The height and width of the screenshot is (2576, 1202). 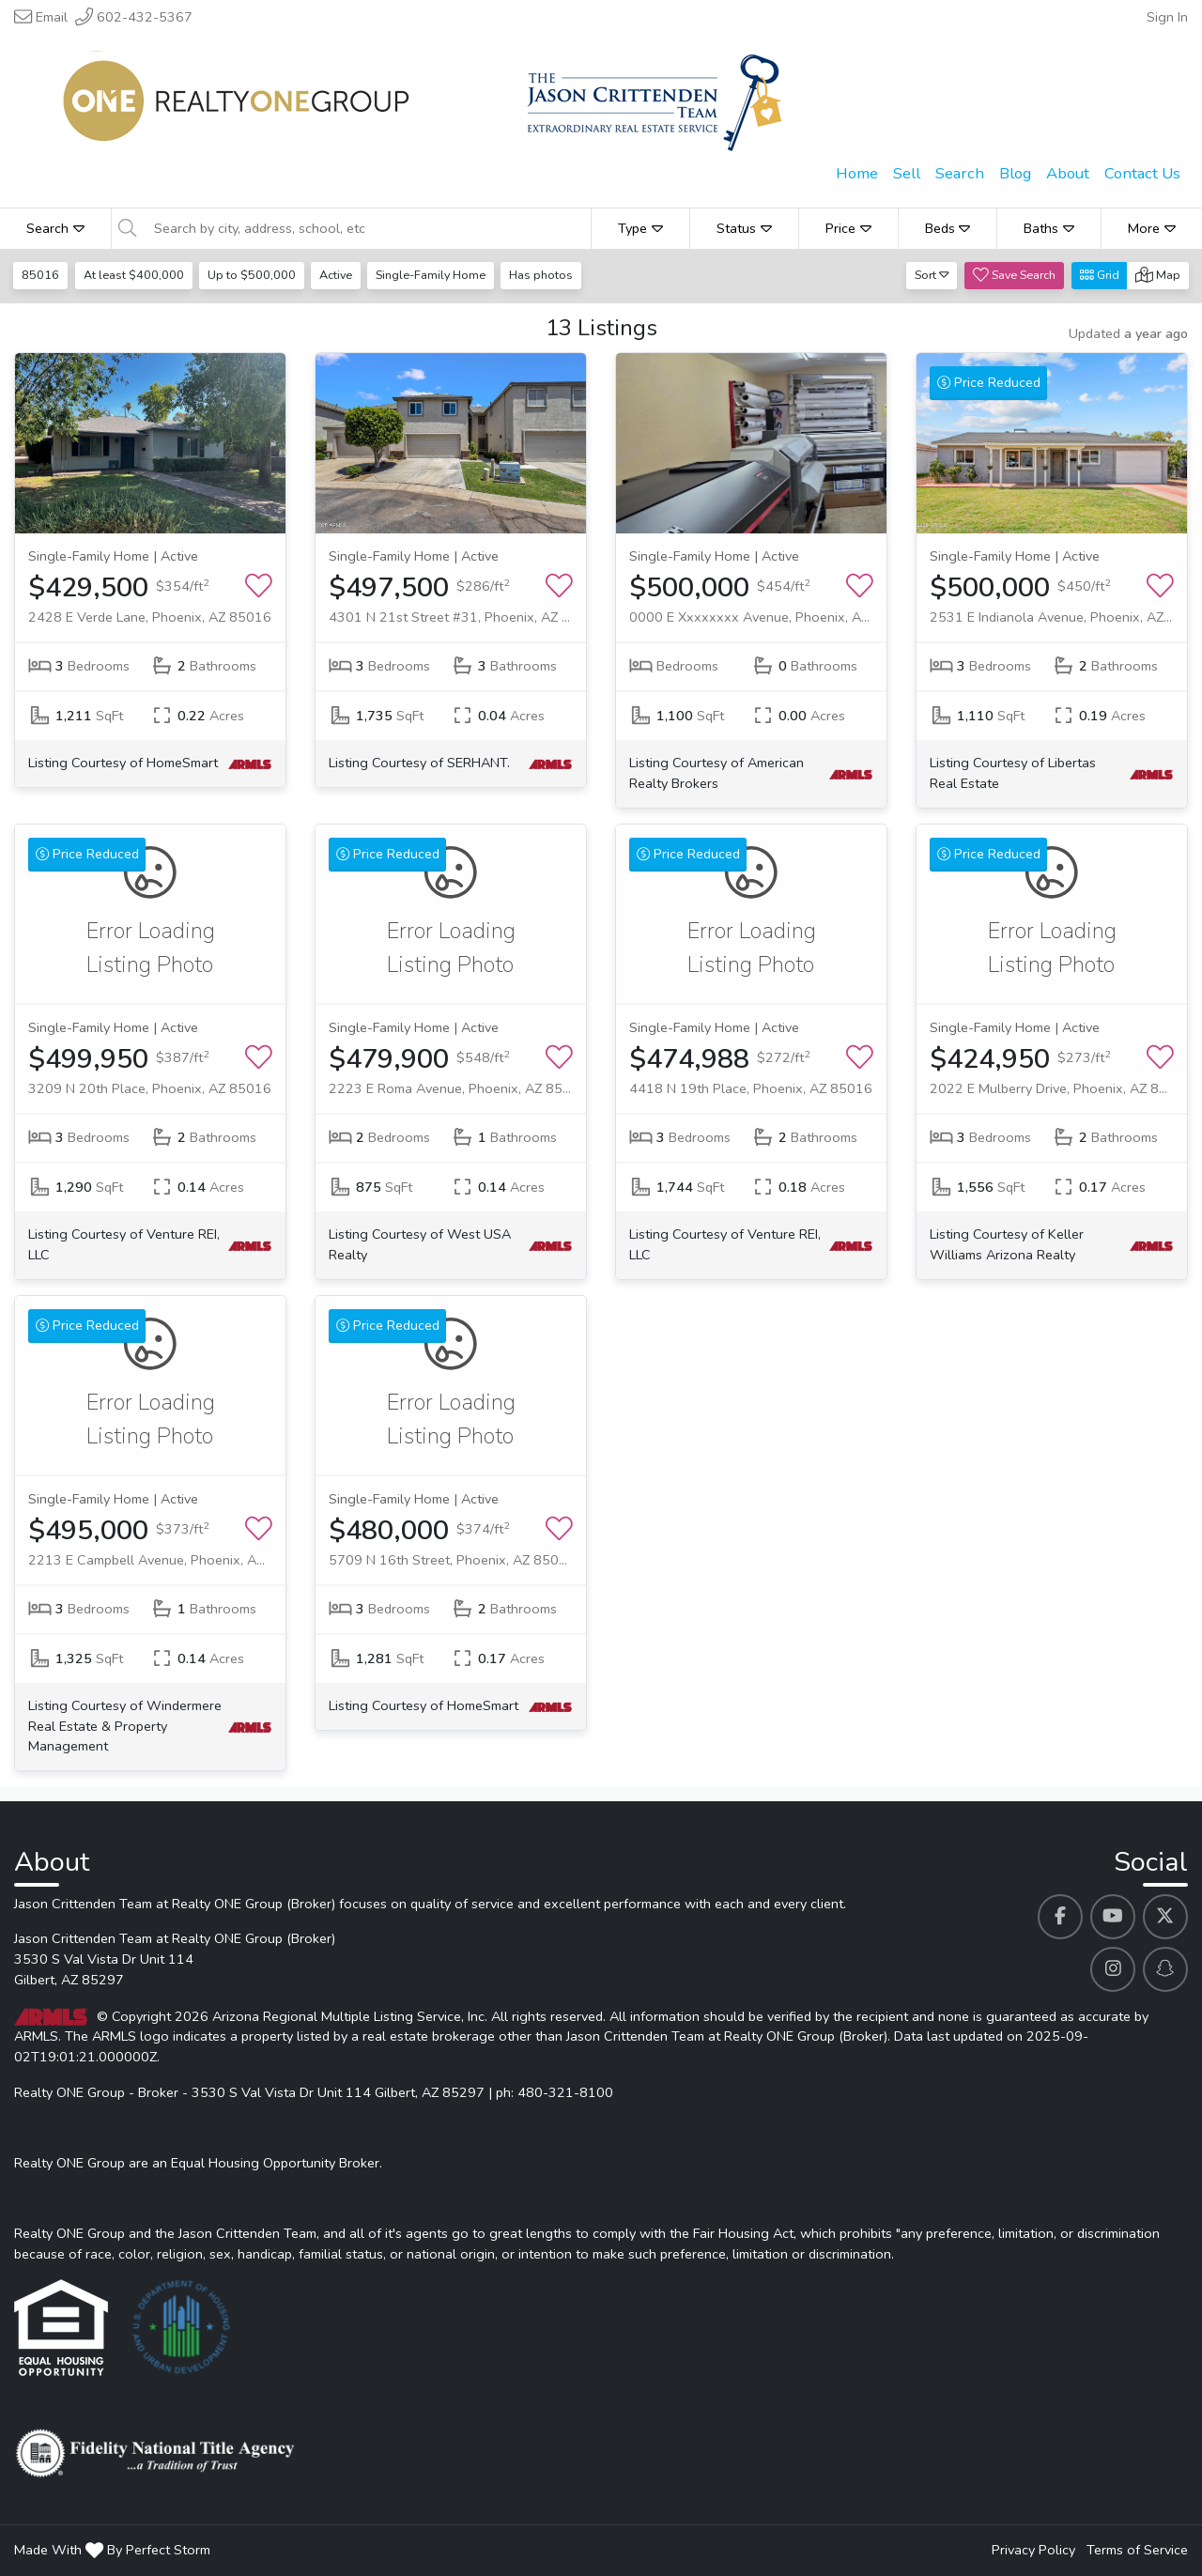 What do you see at coordinates (848, 228) in the screenshot?
I see `Price` at bounding box center [848, 228].